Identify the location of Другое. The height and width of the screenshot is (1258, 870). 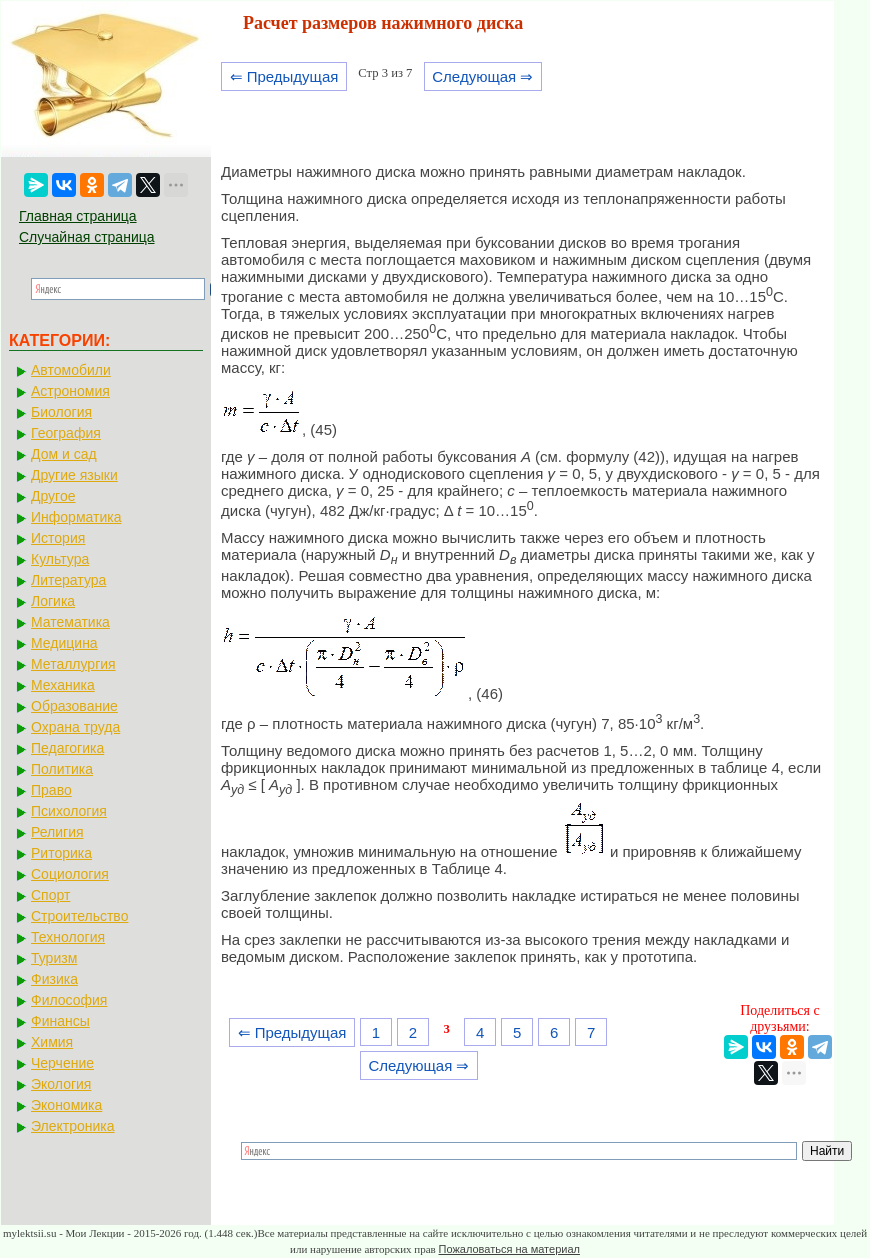
(53, 496).